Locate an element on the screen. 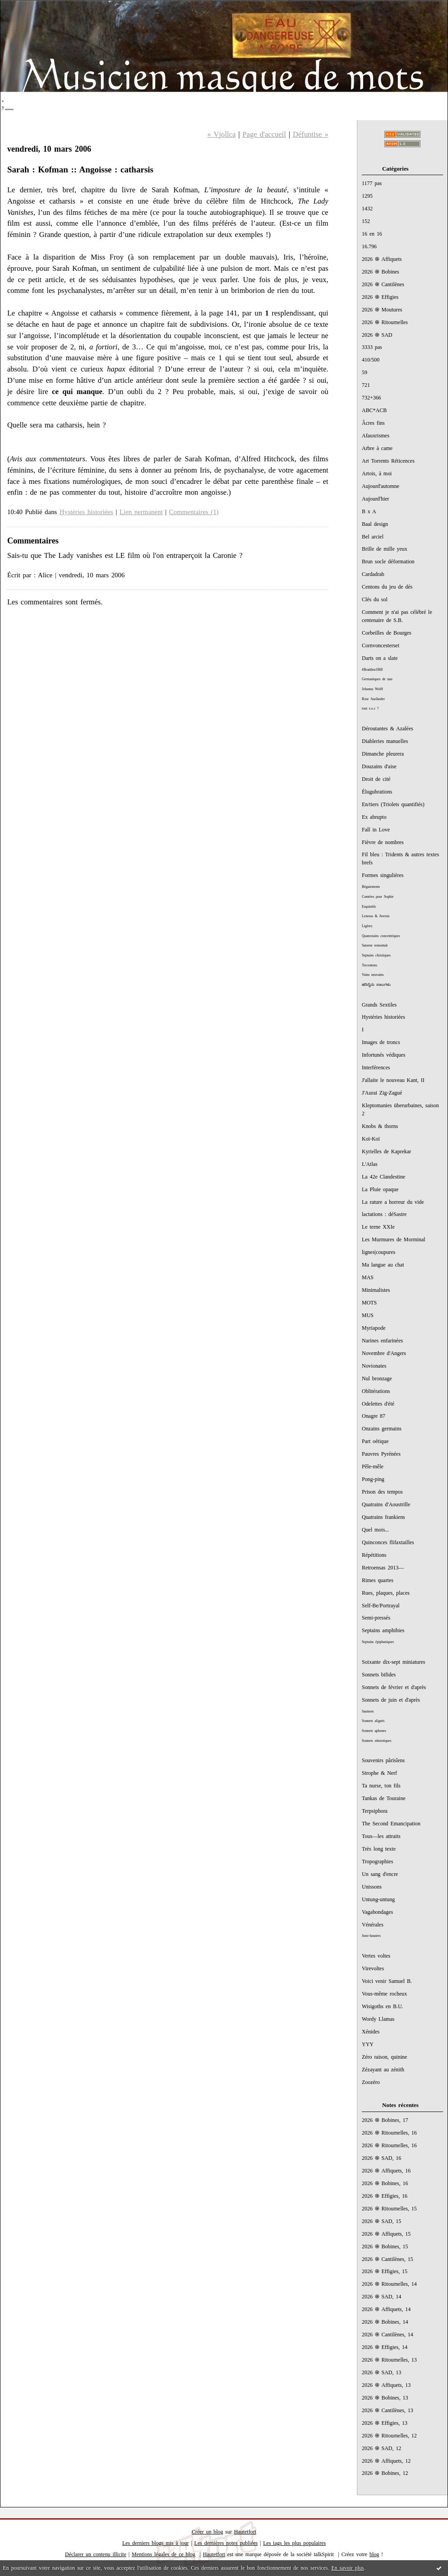 The height and width of the screenshot is (2576, 448). Répétitions is located at coordinates (374, 1555).